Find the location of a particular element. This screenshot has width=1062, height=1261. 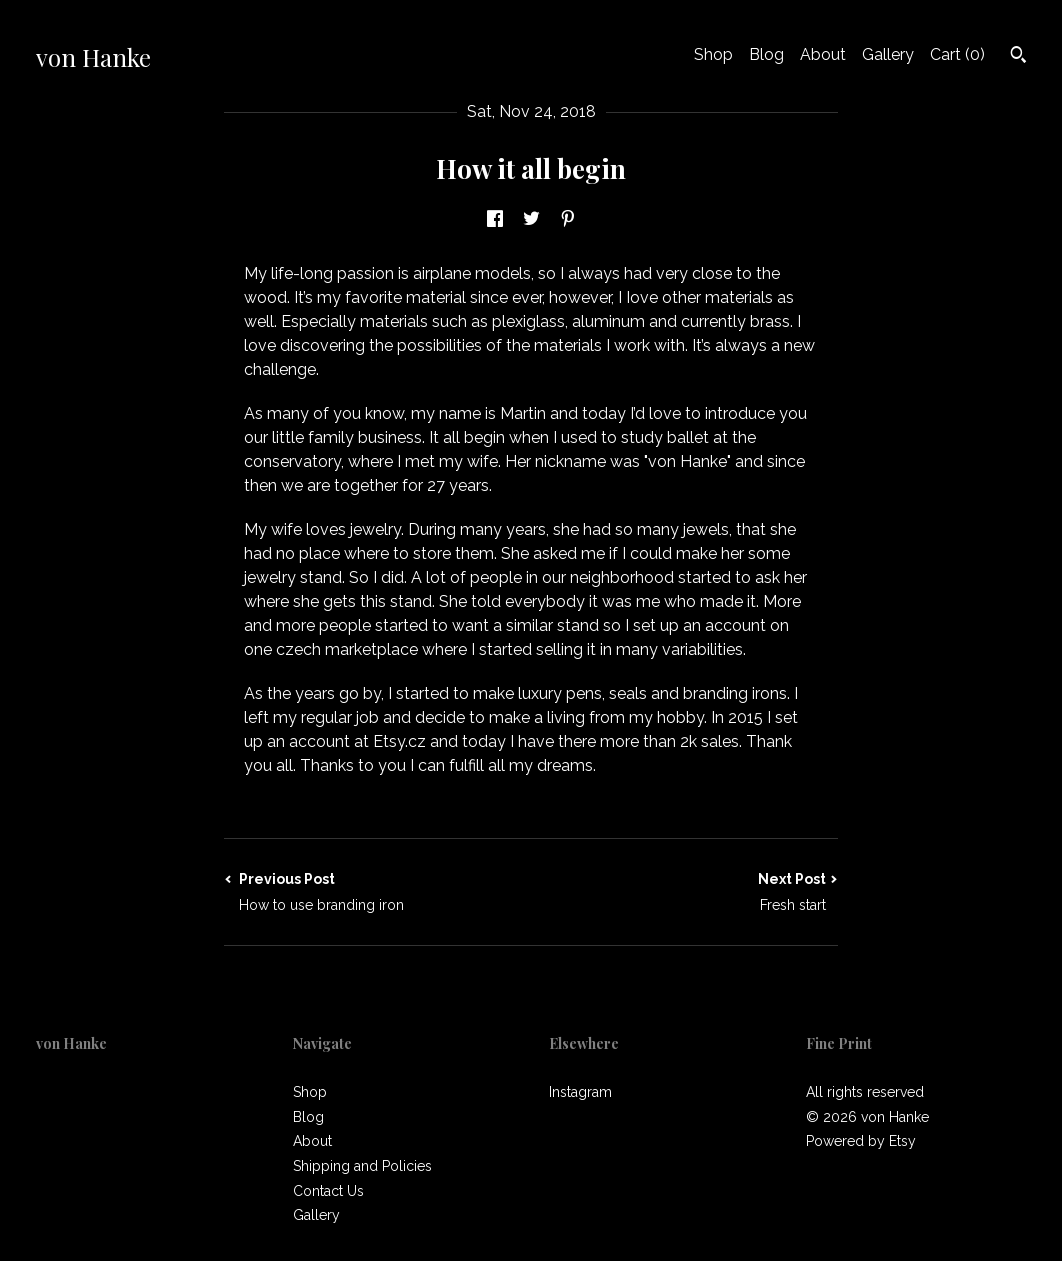

[Search] is located at coordinates (1018, 57).